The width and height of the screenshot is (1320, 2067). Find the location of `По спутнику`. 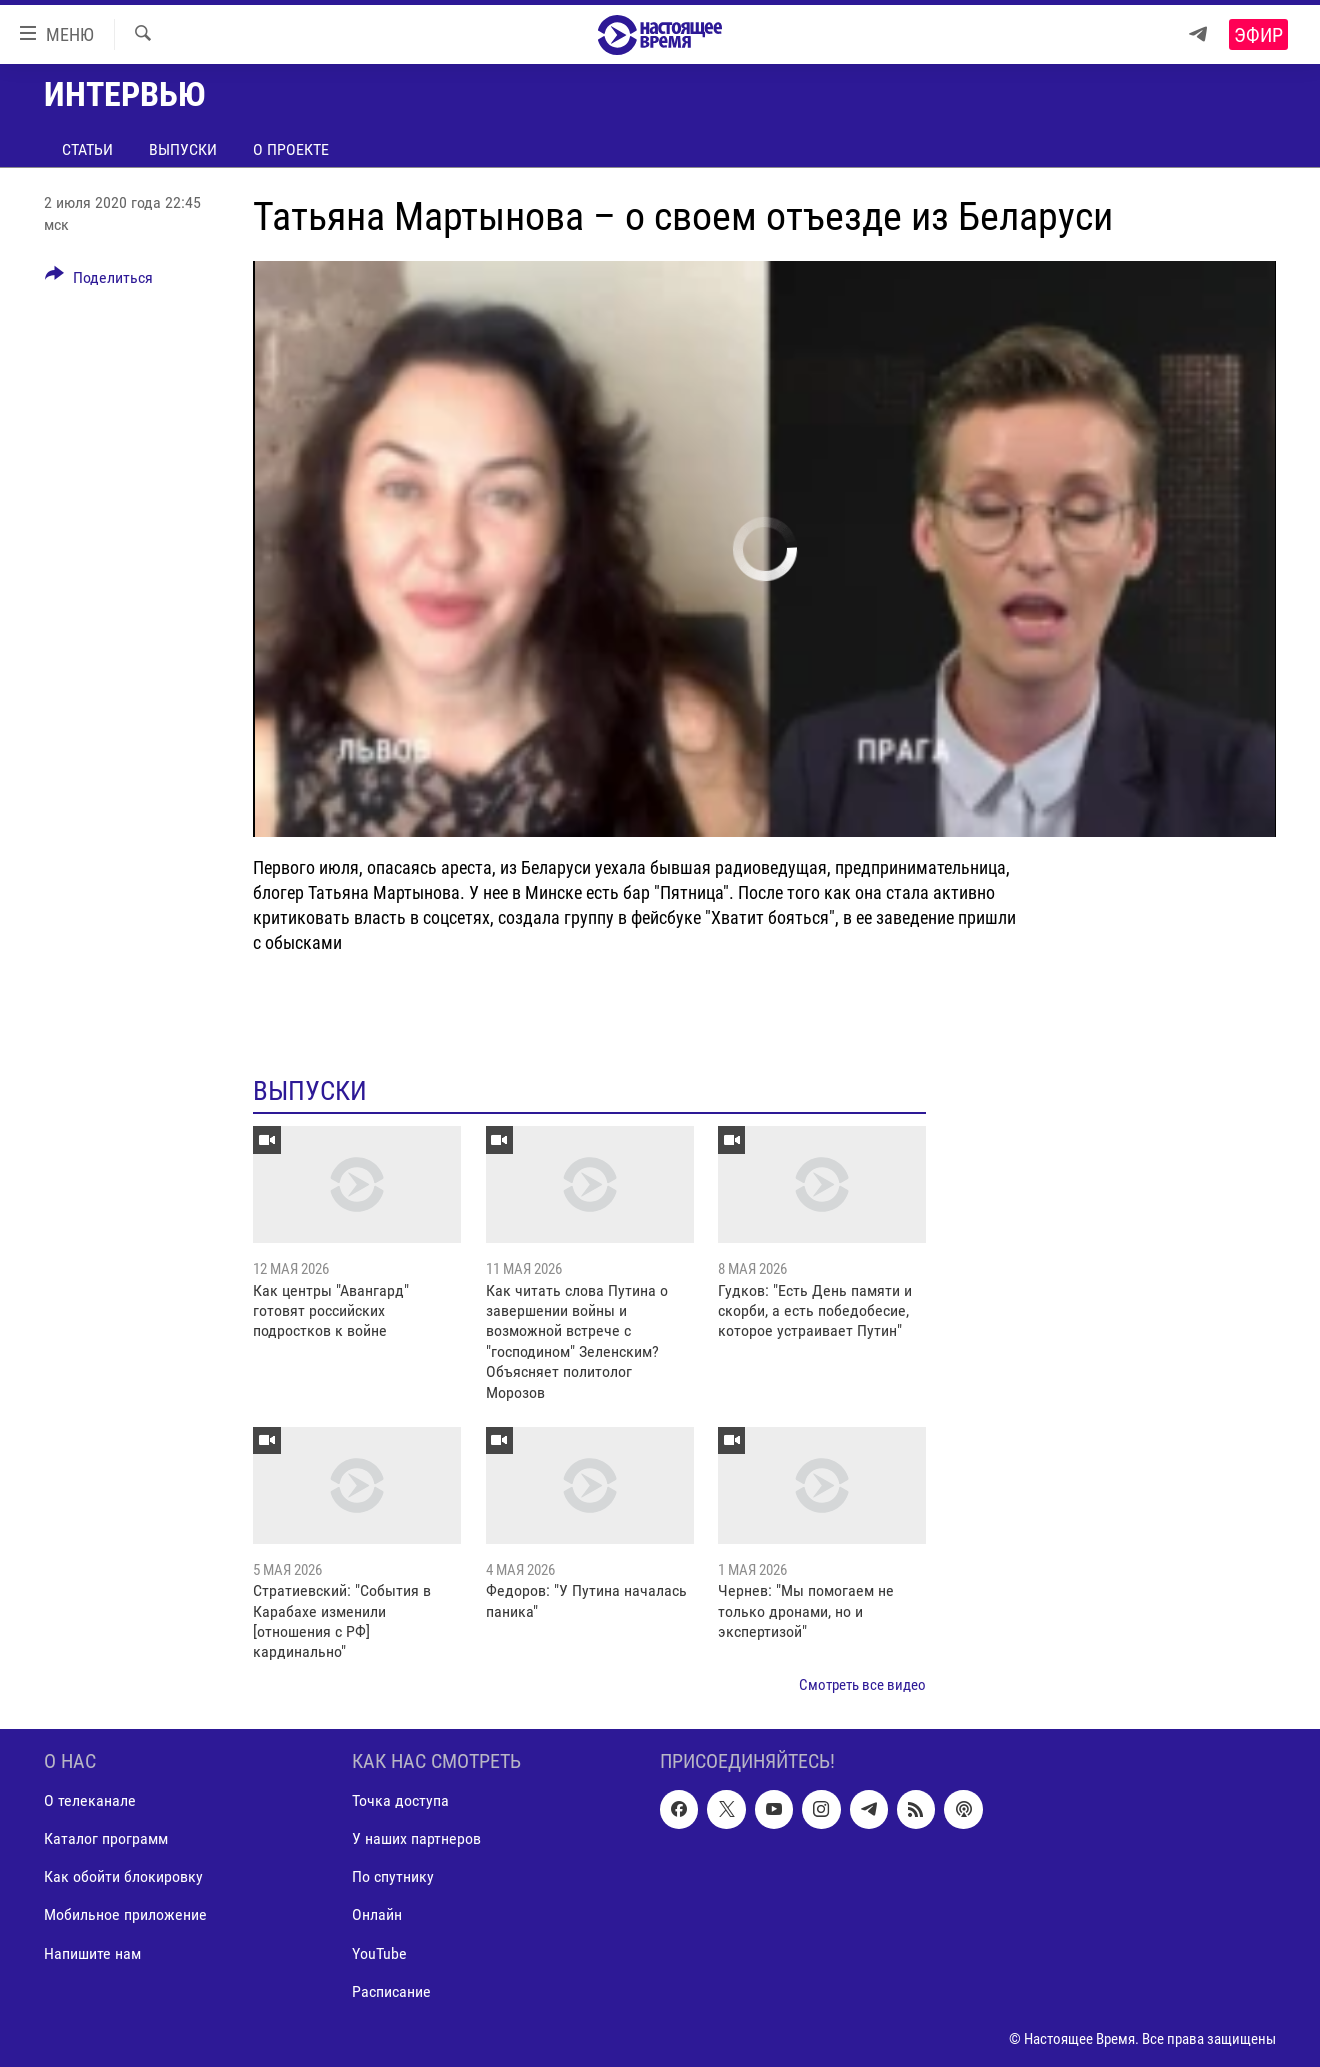

По спутнику is located at coordinates (393, 1877).